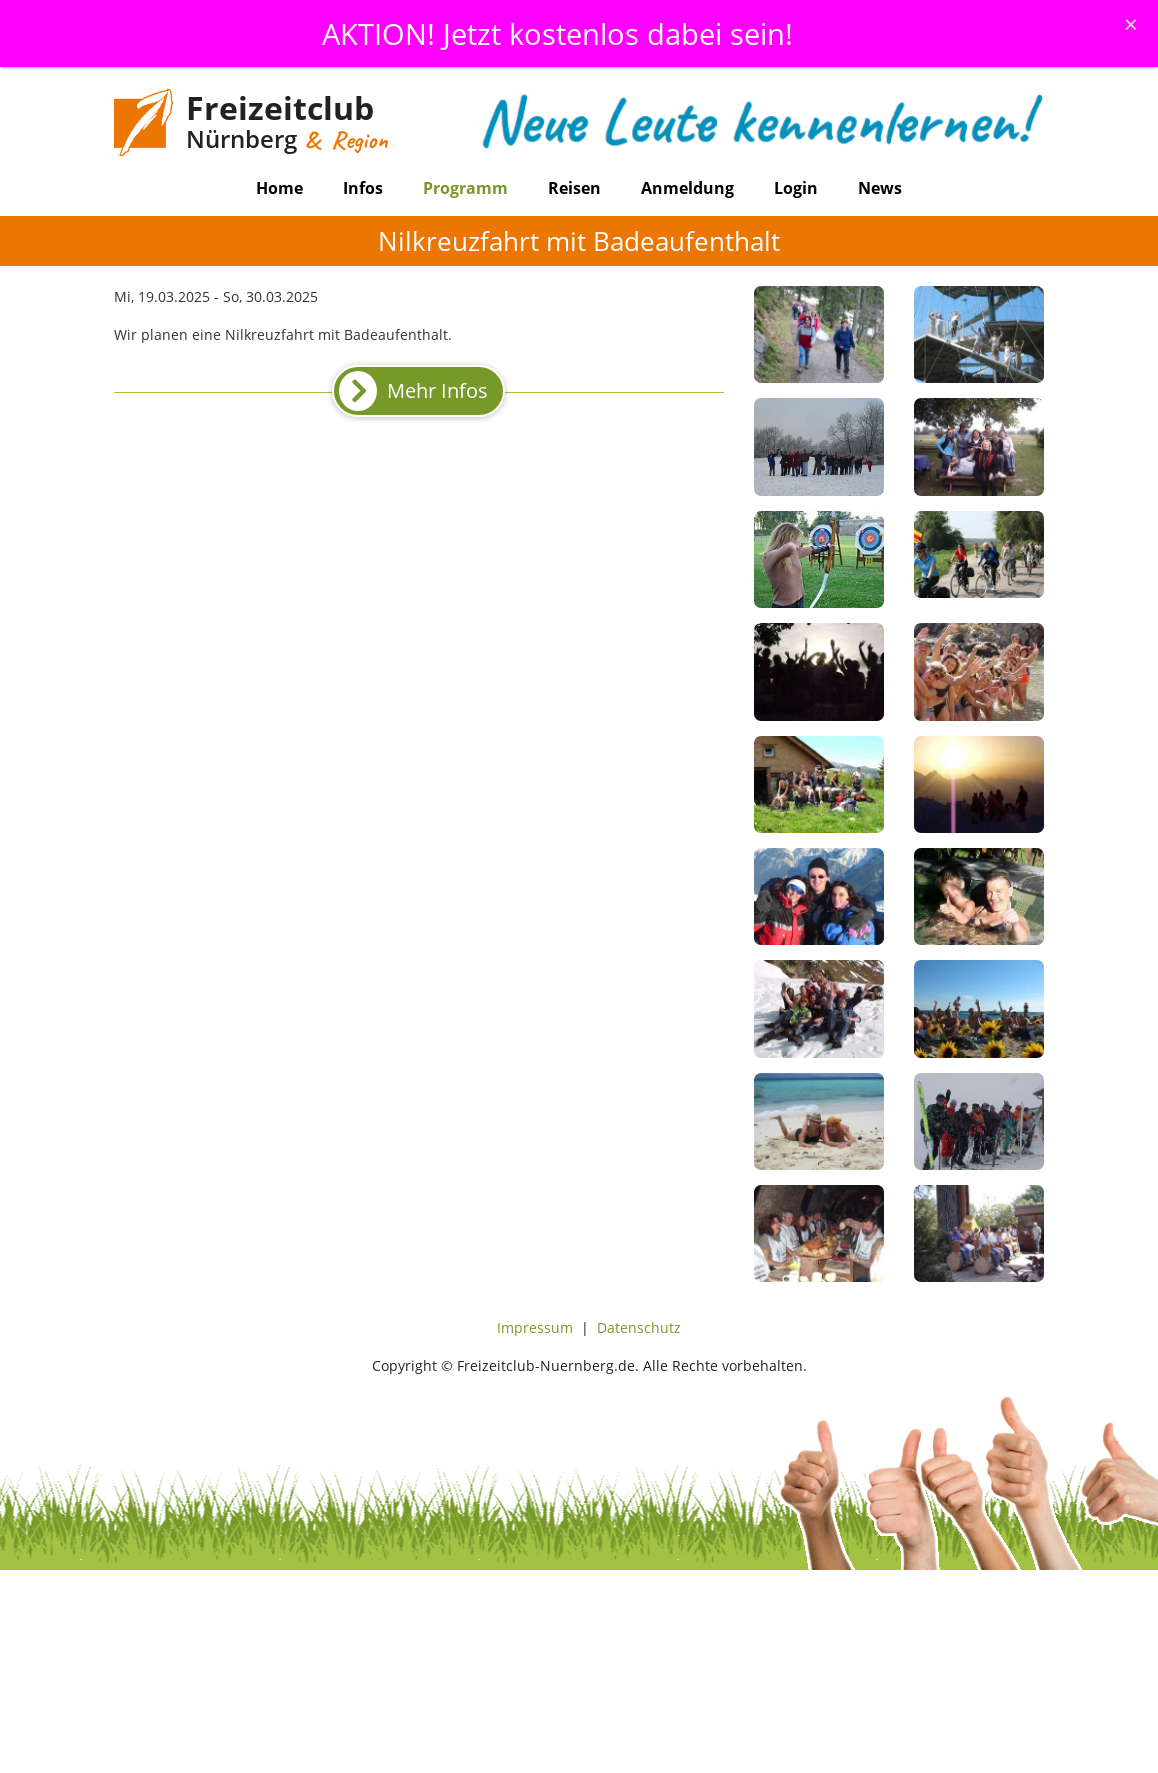 This screenshot has height=1773, width=1158. Describe the element at coordinates (796, 188) in the screenshot. I see `Login` at that location.